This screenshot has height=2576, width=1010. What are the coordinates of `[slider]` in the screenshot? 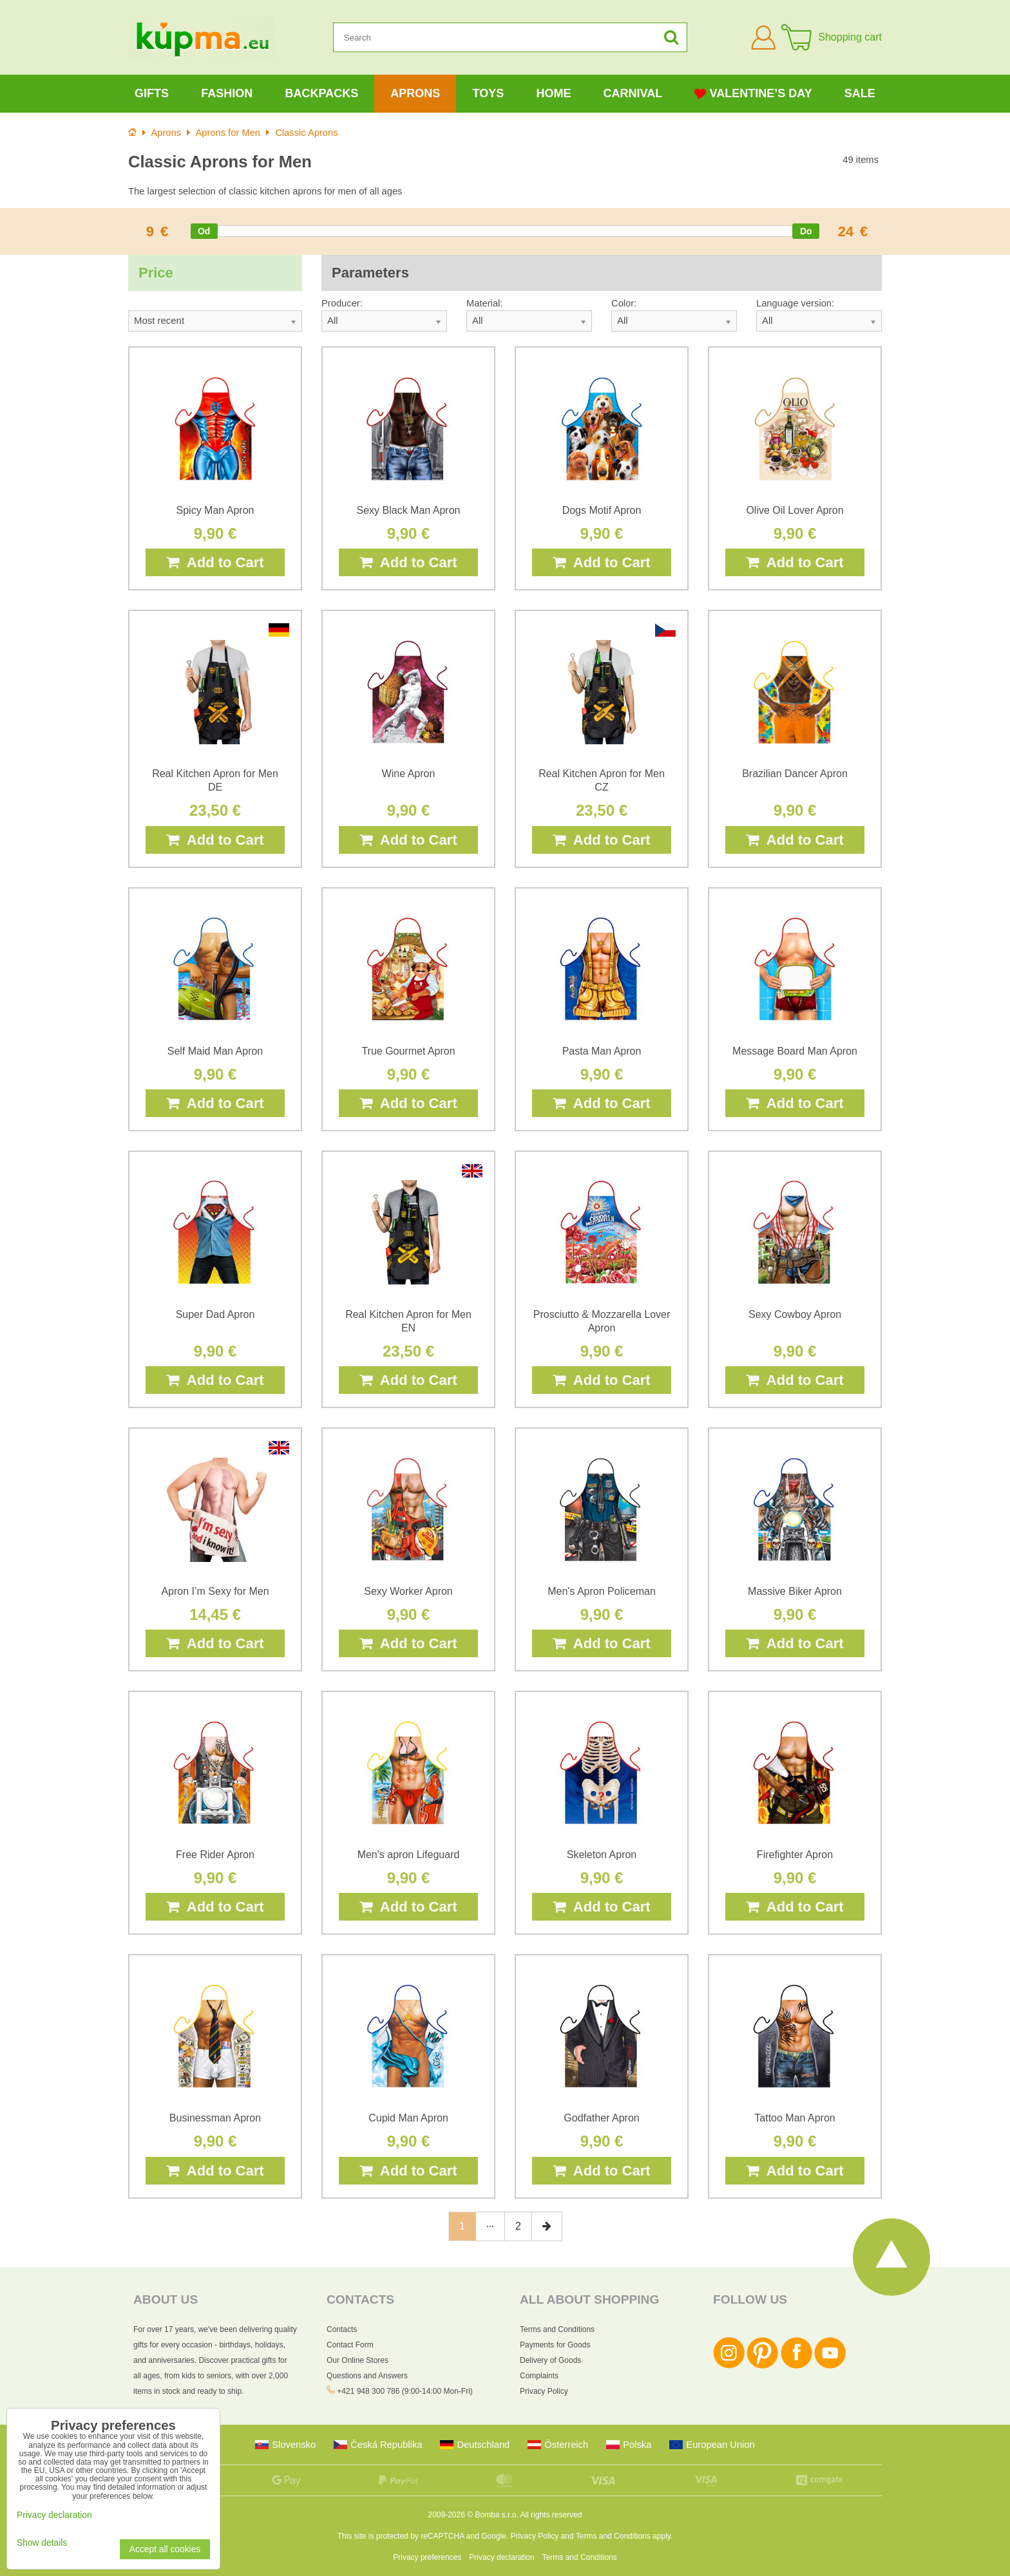 It's located at (204, 231).